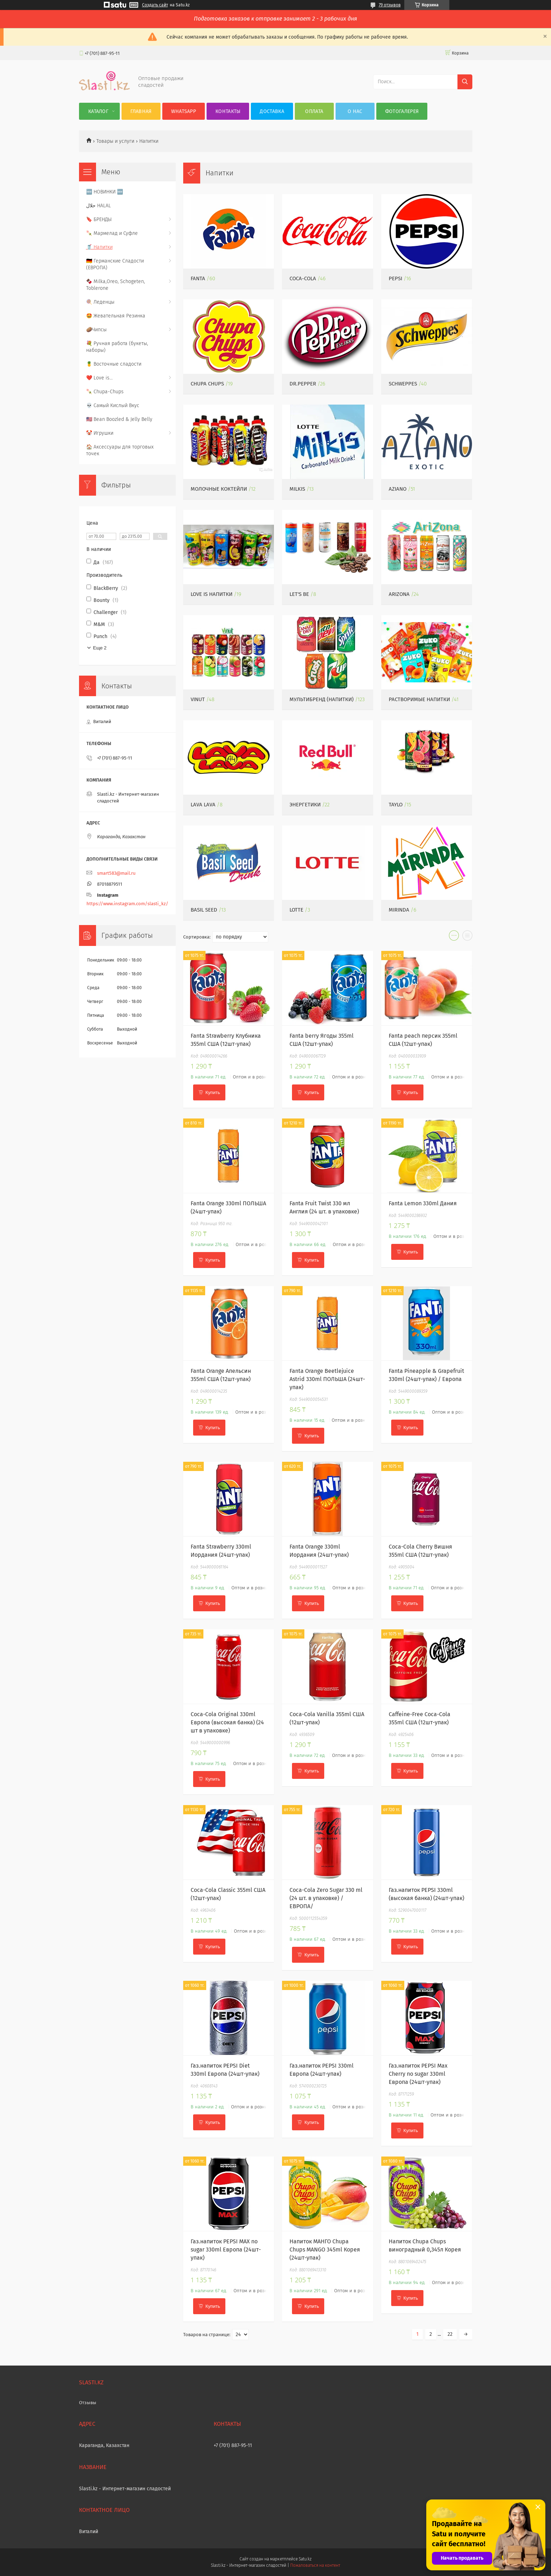 This screenshot has height=2576, width=551. I want to click on VINUT, so click(198, 699).